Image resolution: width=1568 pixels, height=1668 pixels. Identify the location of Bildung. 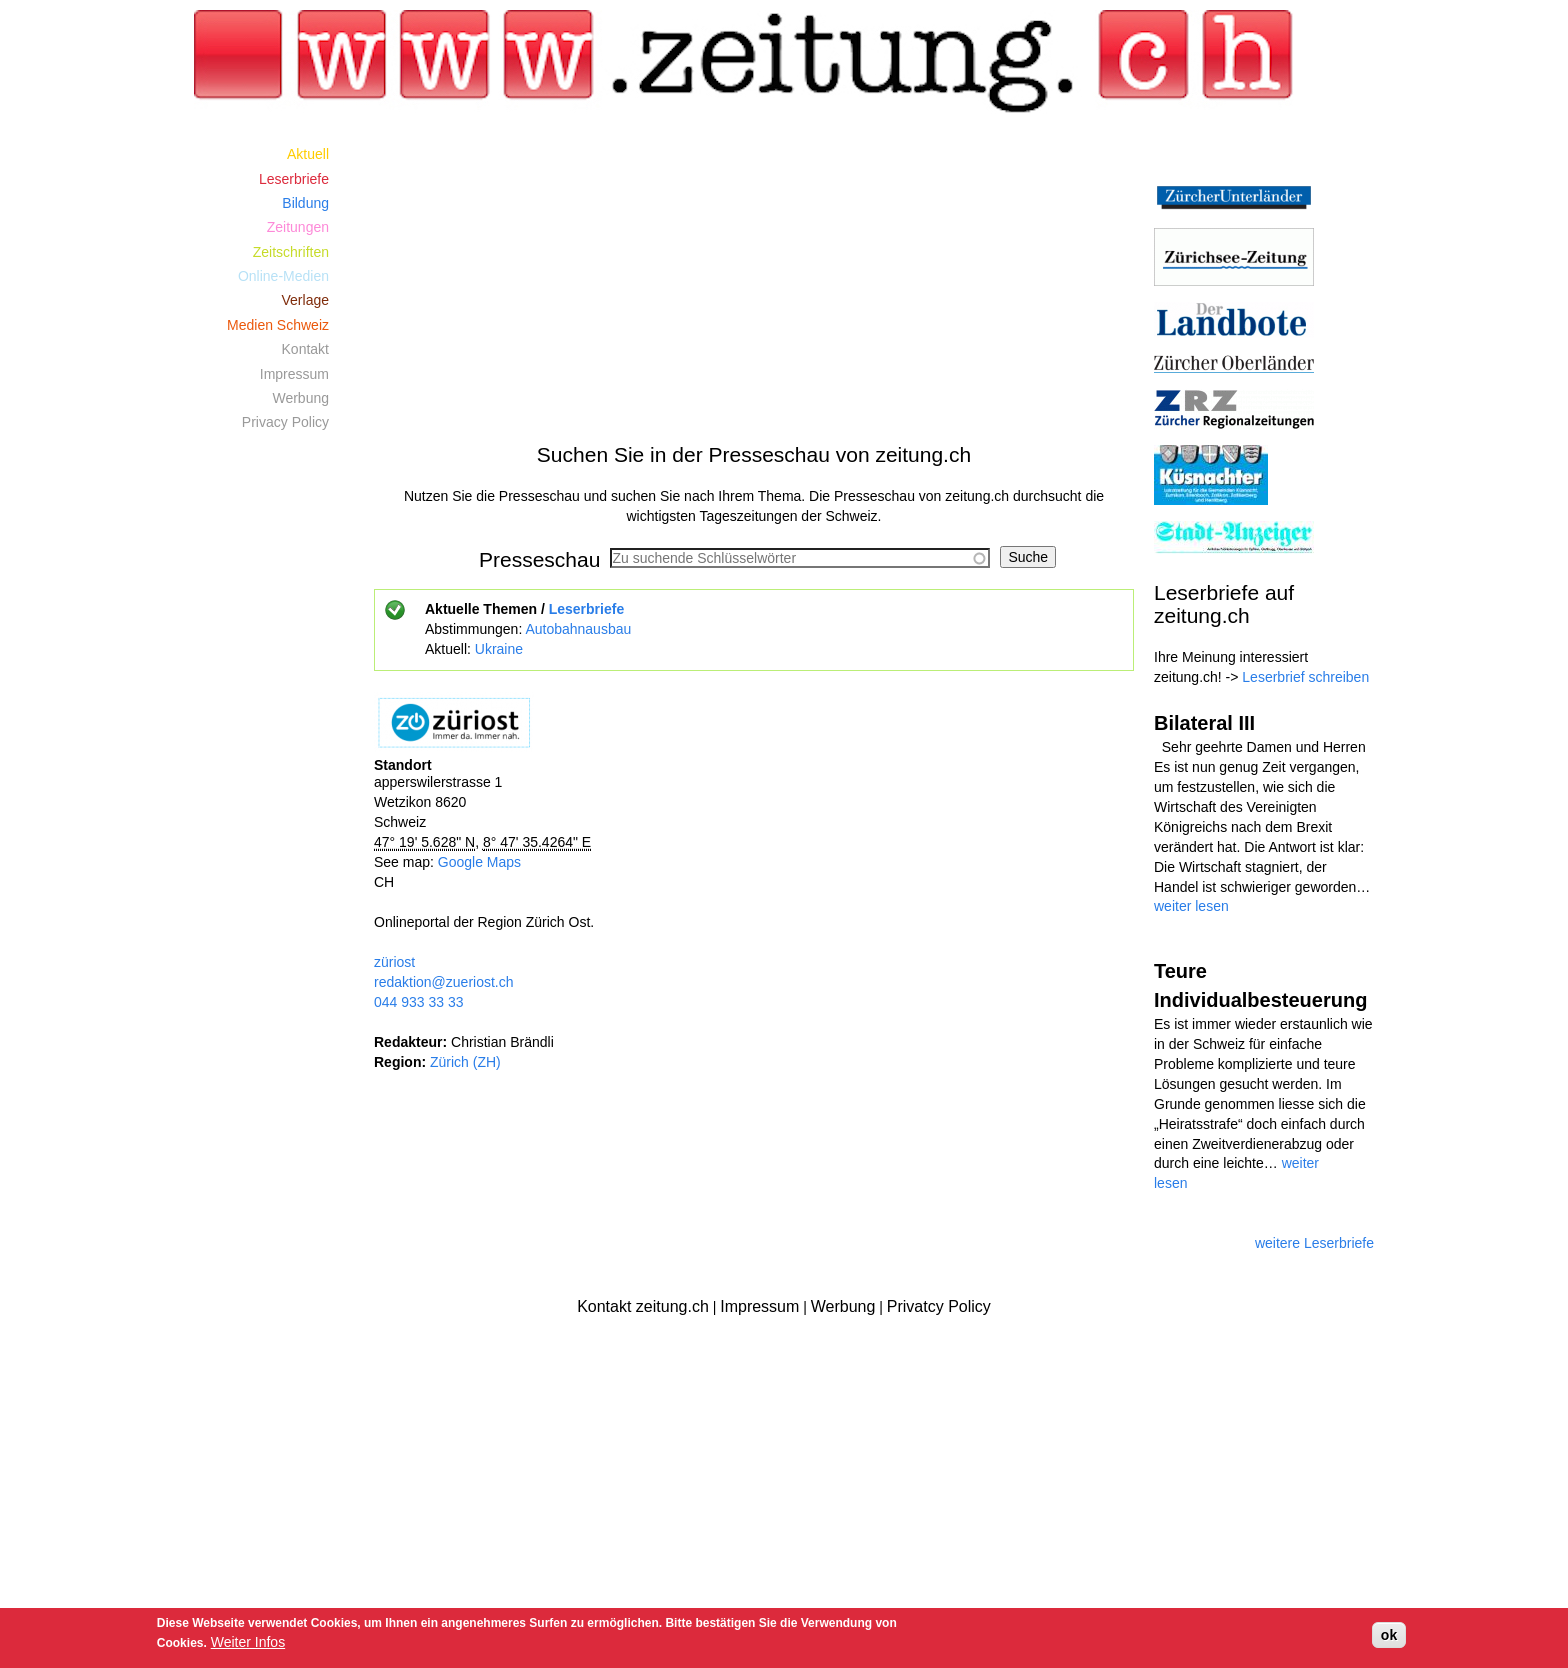
(305, 203).